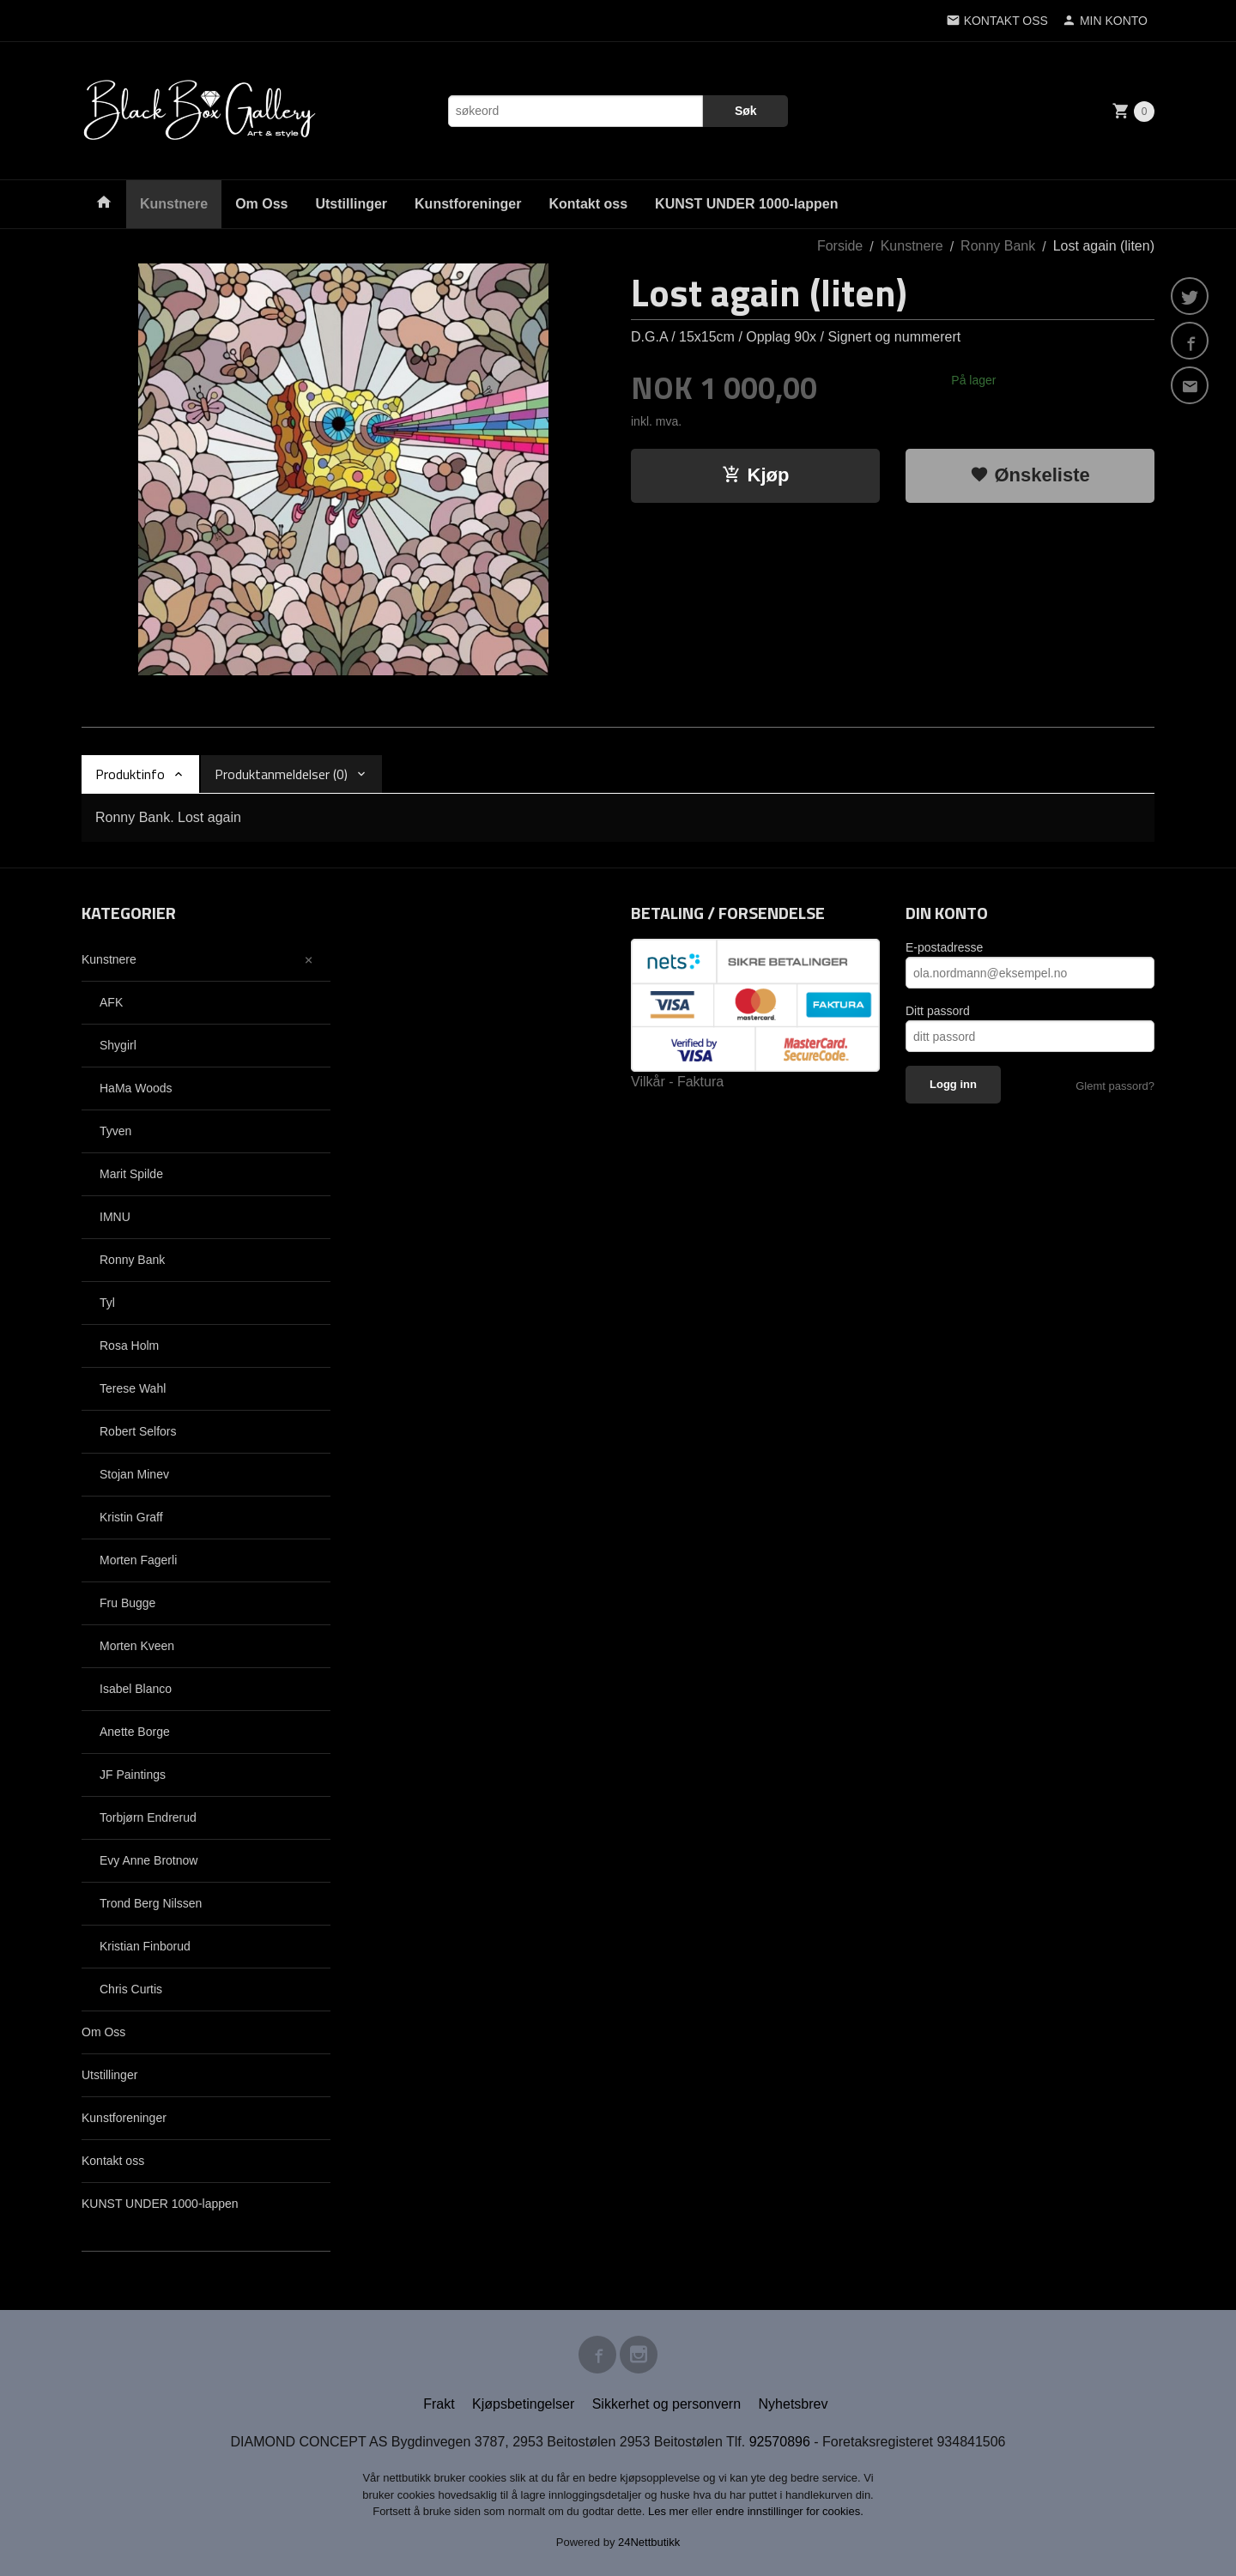 This screenshot has width=1236, height=2576. What do you see at coordinates (840, 246) in the screenshot?
I see `Forside` at bounding box center [840, 246].